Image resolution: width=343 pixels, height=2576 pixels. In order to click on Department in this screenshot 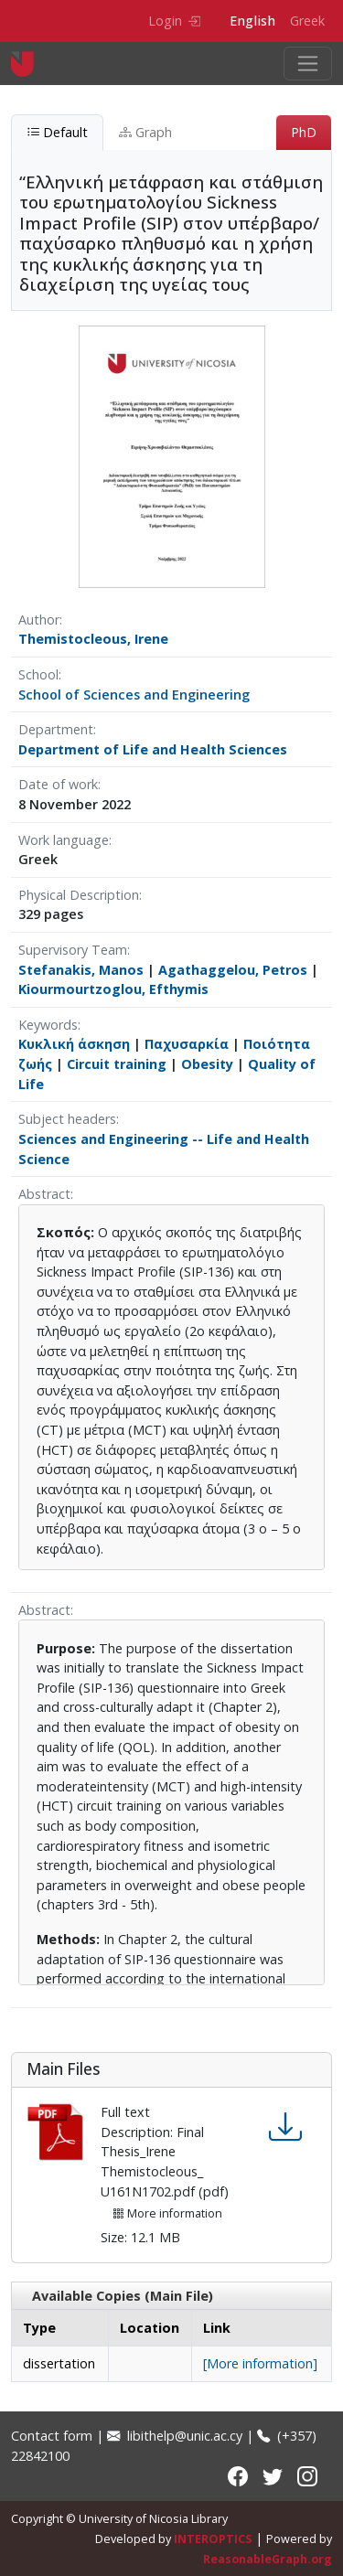, I will do `click(55, 729)`.